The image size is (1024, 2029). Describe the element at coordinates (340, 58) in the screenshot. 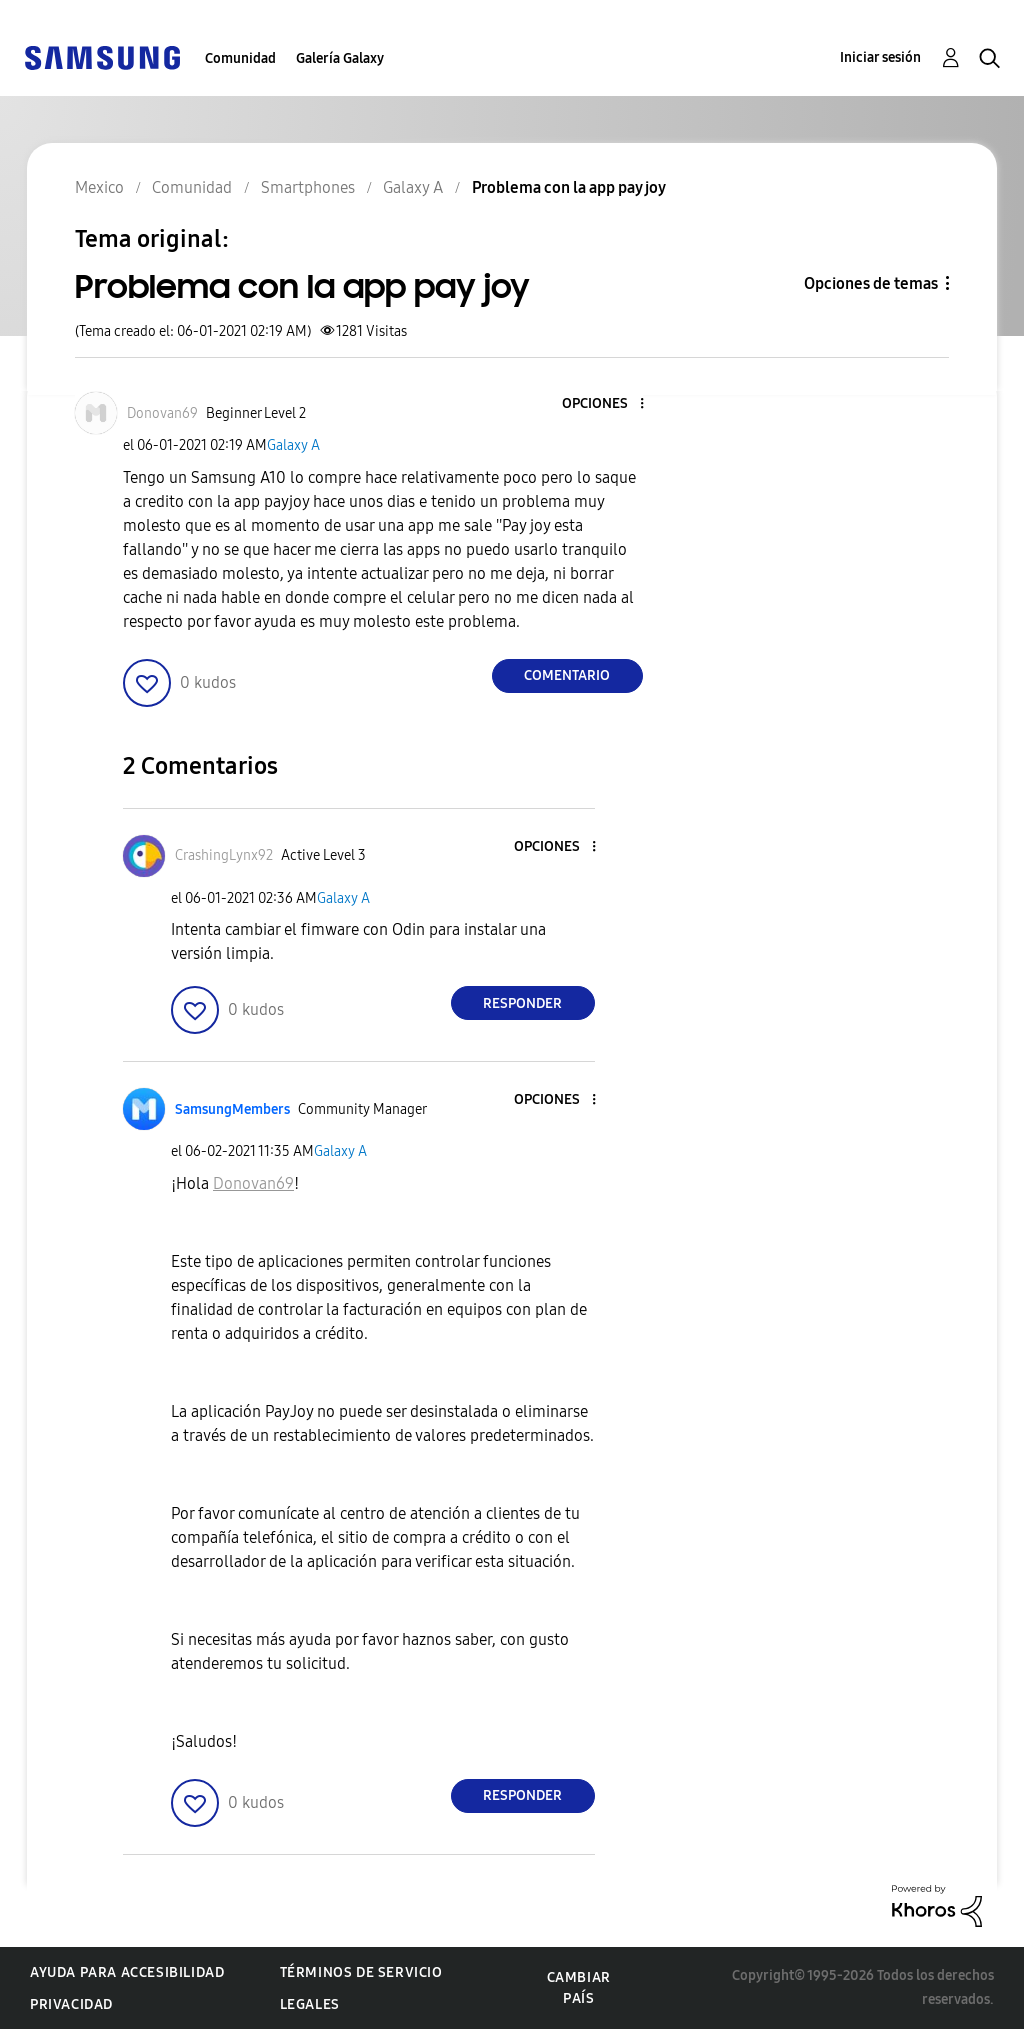

I see `Galería Galaxy` at that location.